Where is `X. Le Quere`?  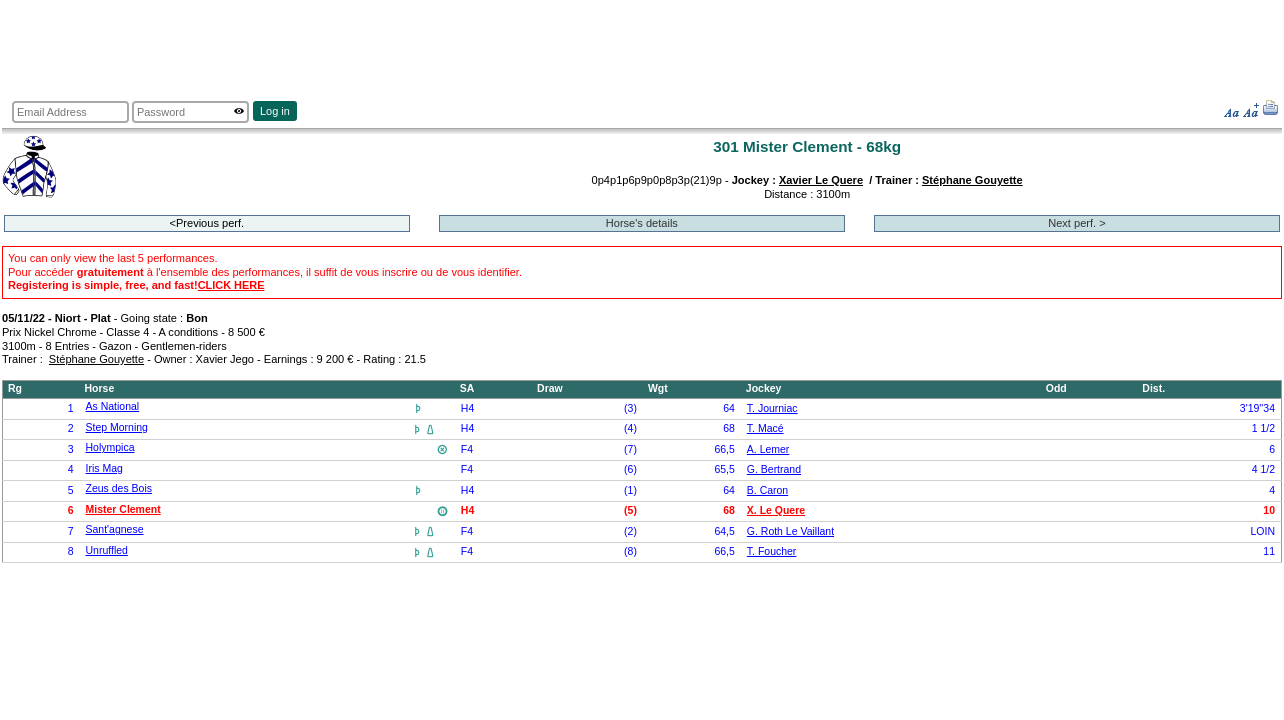
X. Le Quere is located at coordinates (776, 510).